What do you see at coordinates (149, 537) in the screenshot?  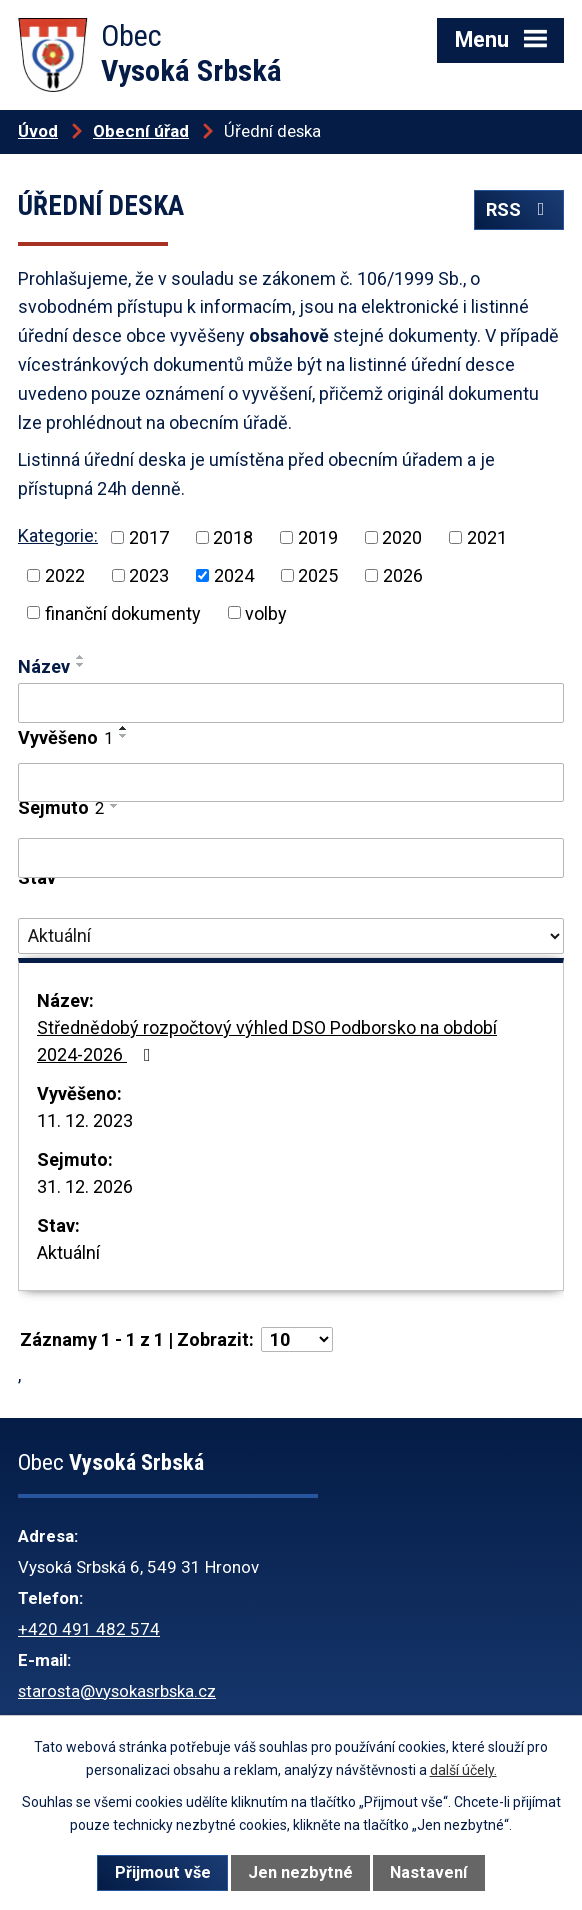 I see `2017` at bounding box center [149, 537].